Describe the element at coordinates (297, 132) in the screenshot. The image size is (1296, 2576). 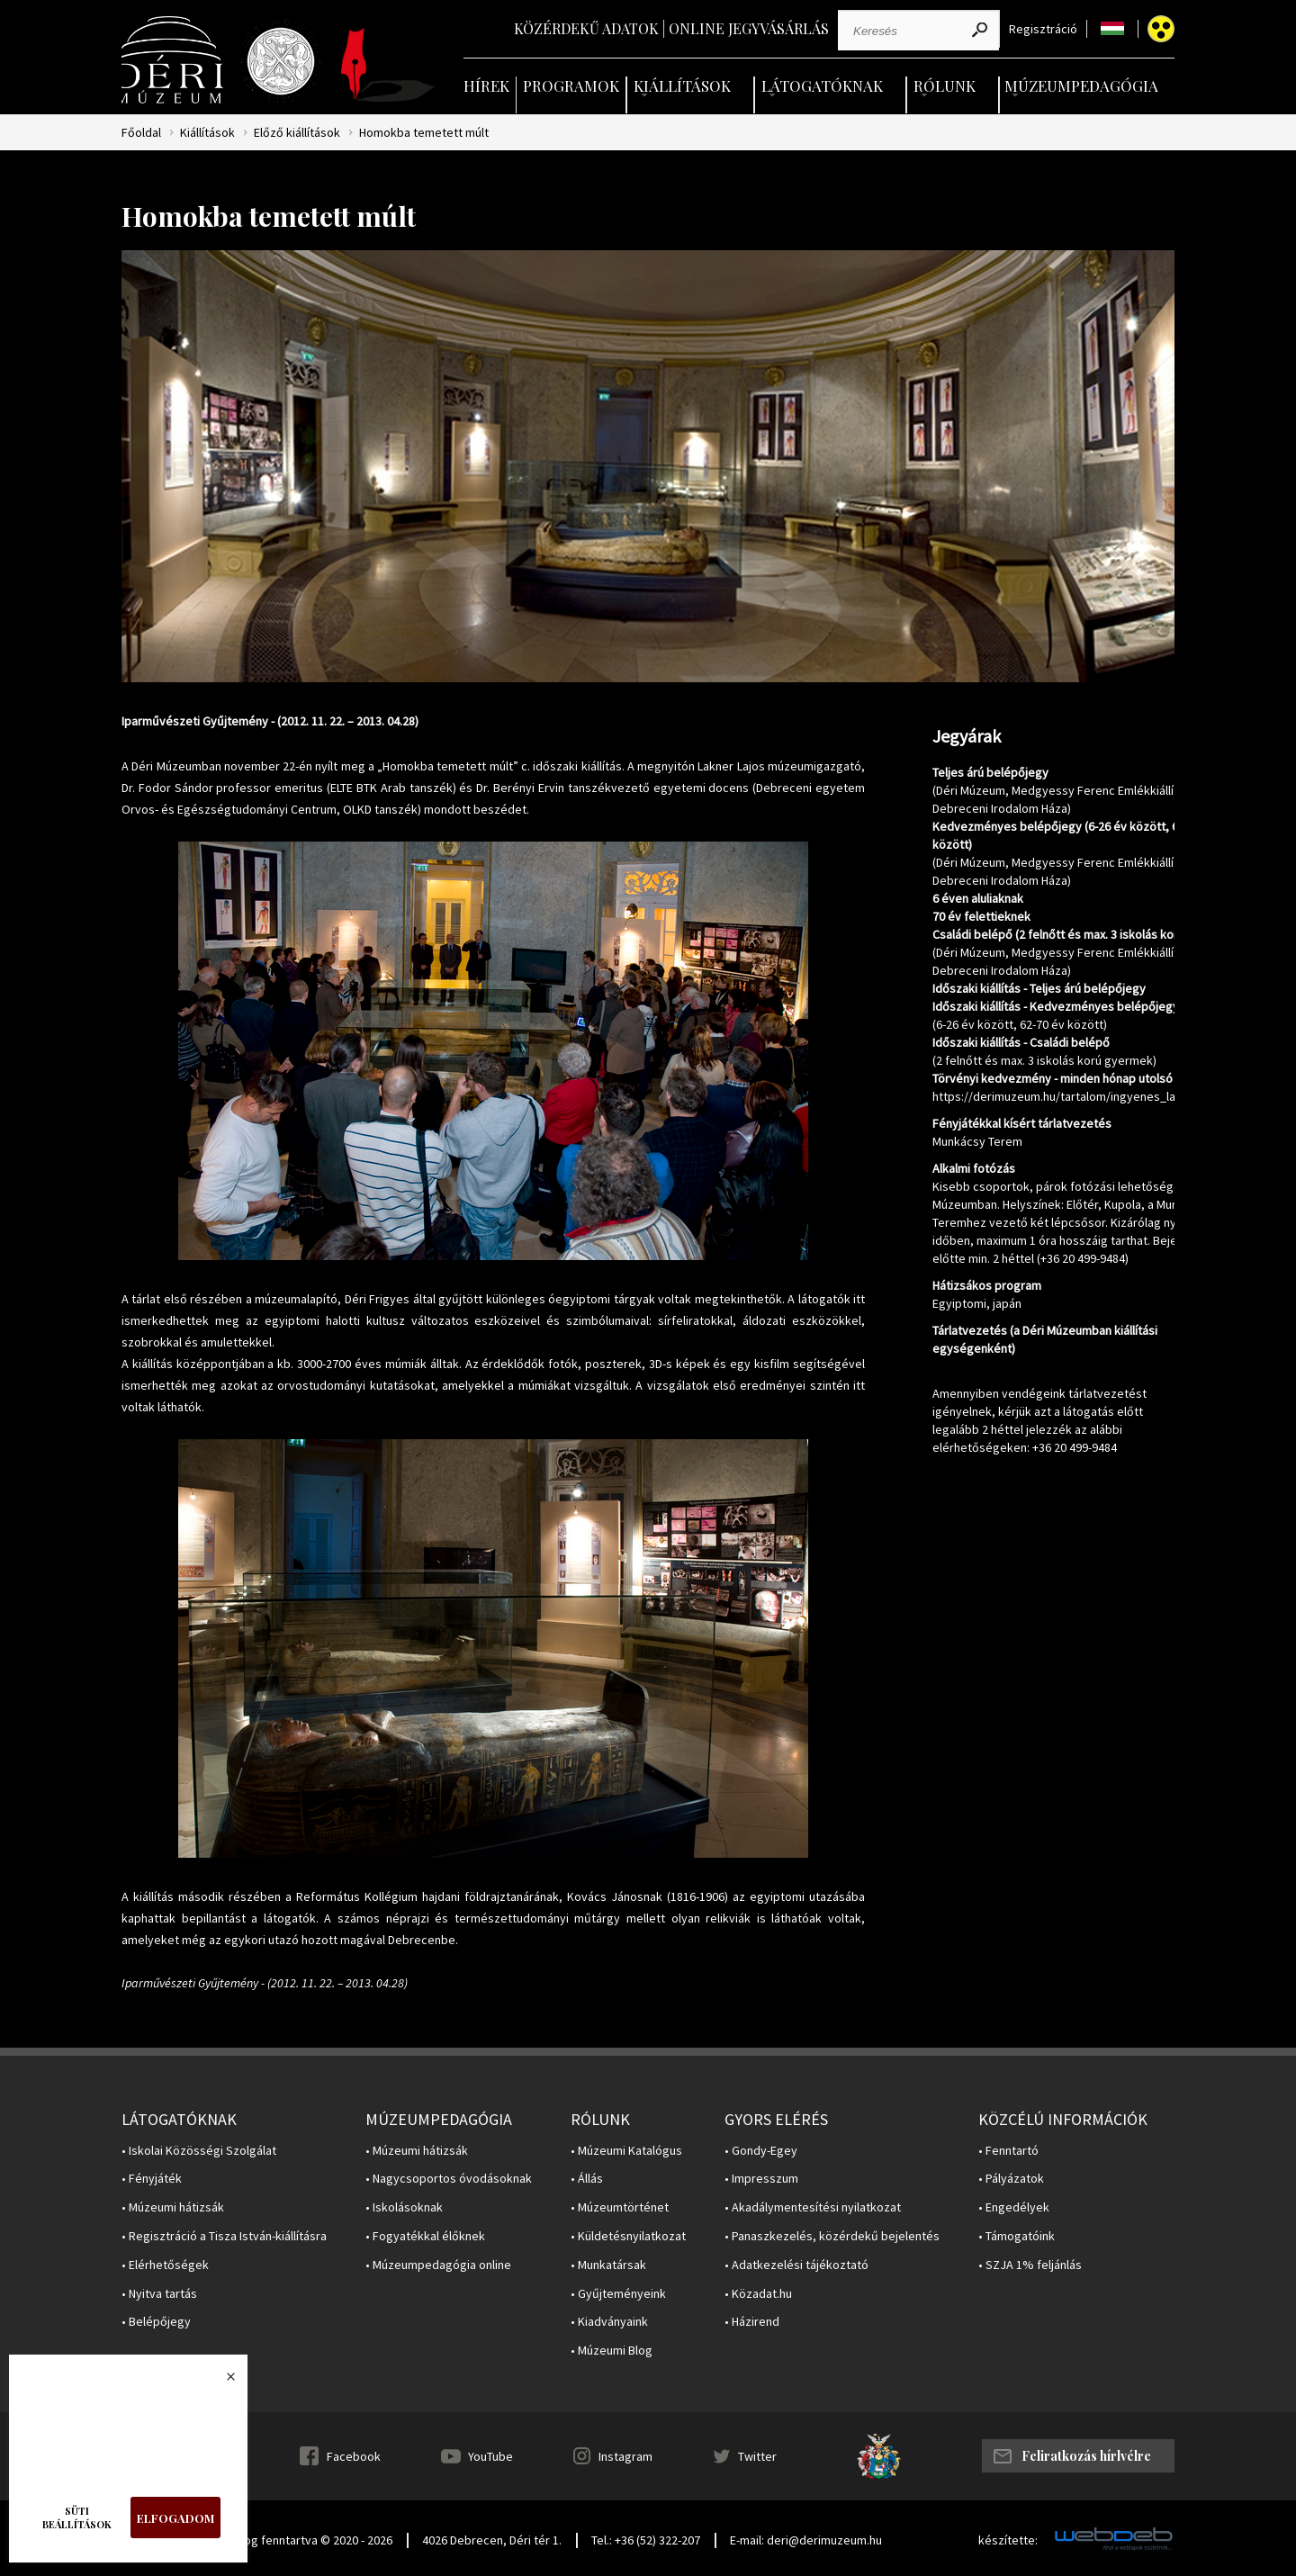
I see `Előző kiállítások` at that location.